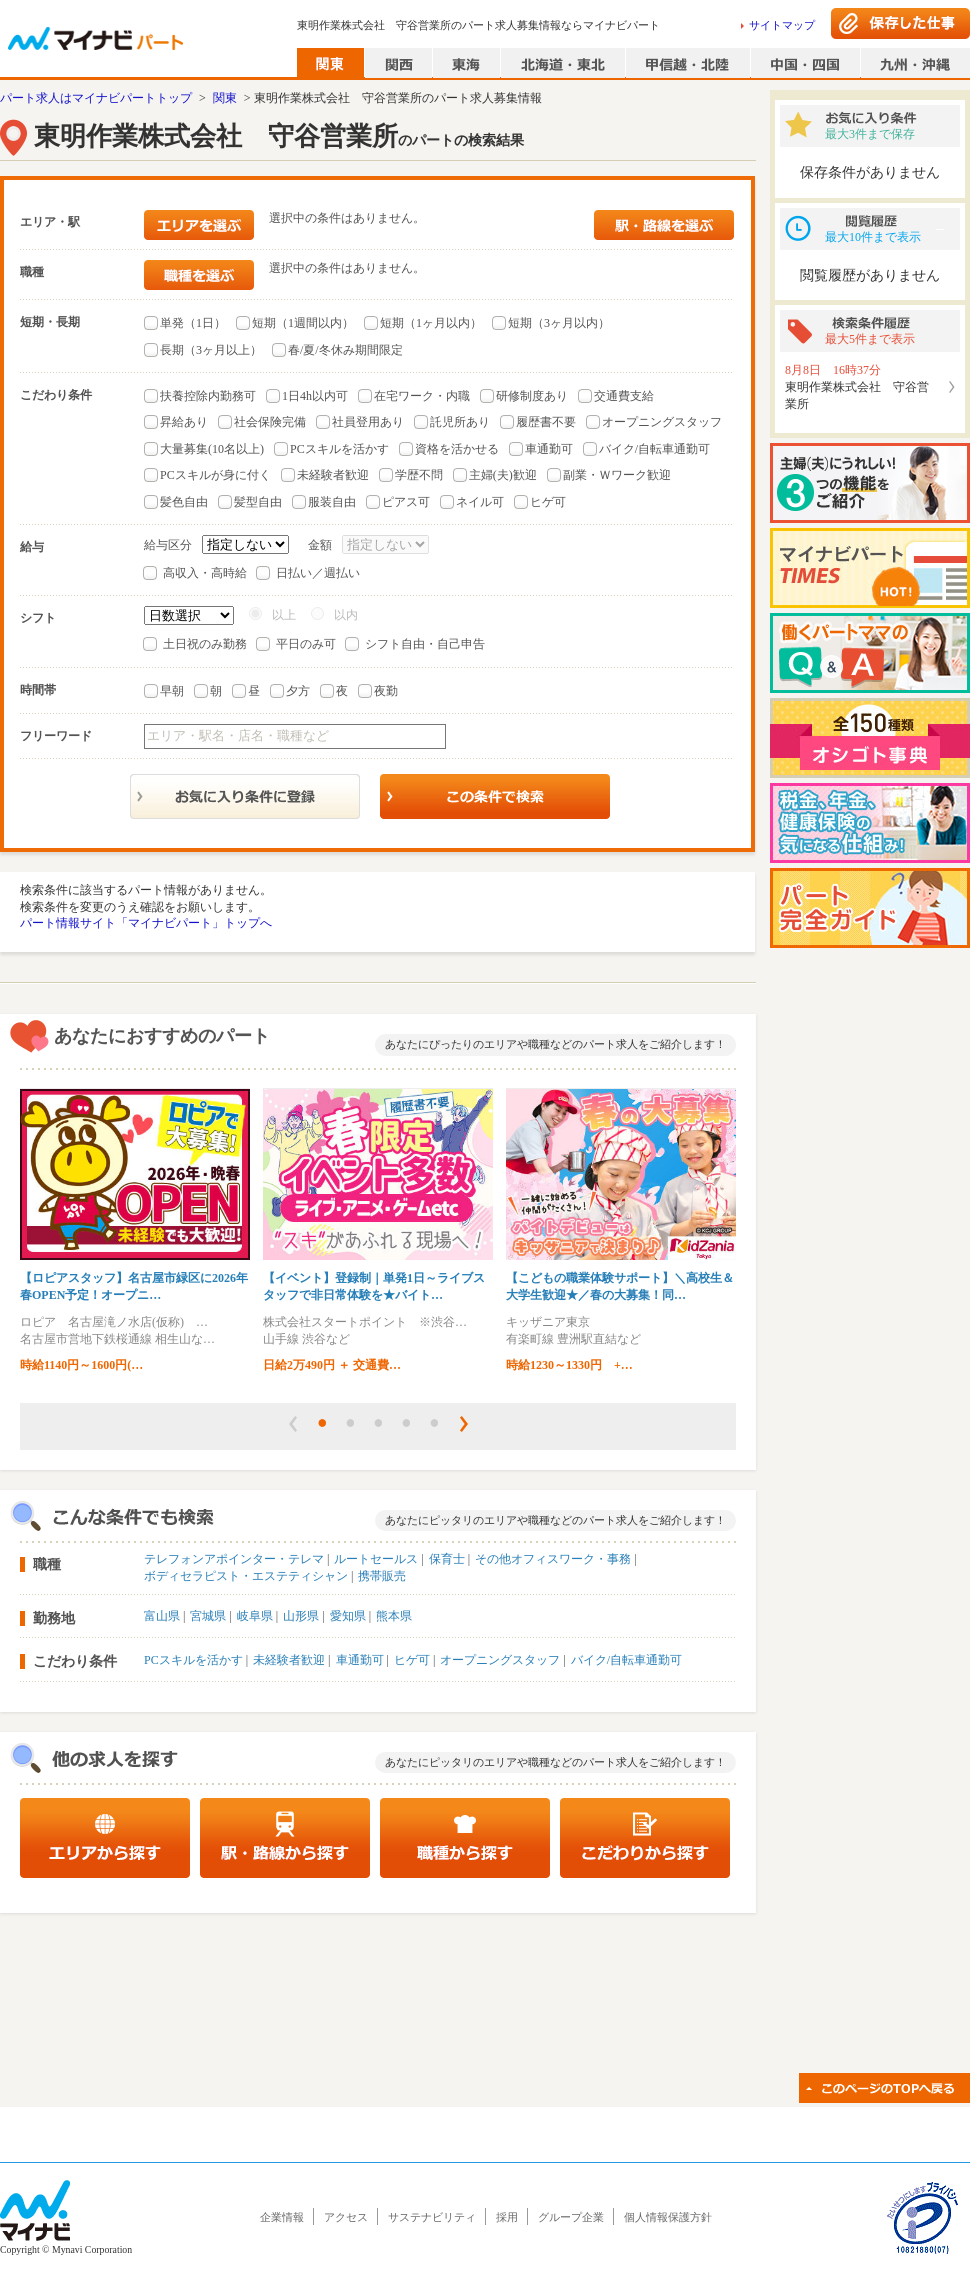  I want to click on ヒゲ可, so click(548, 502).